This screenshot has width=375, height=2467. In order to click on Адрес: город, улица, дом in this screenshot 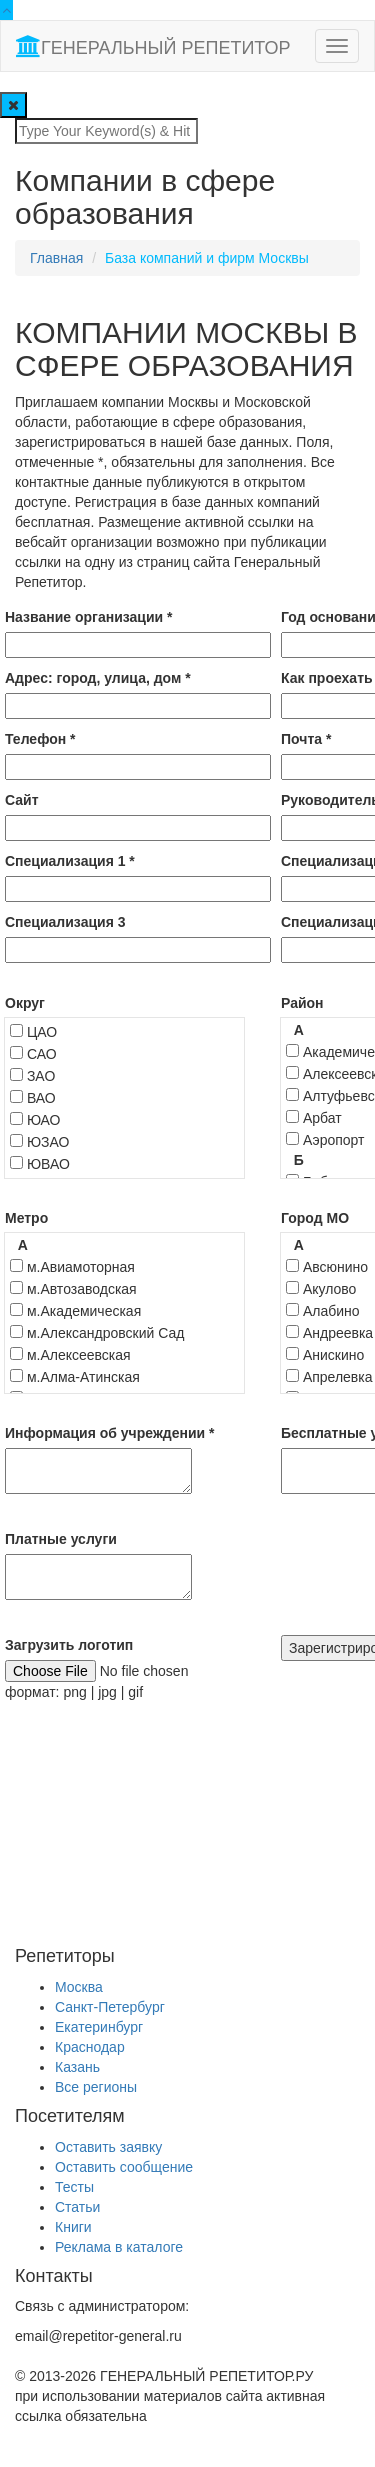, I will do `click(98, 678)`.